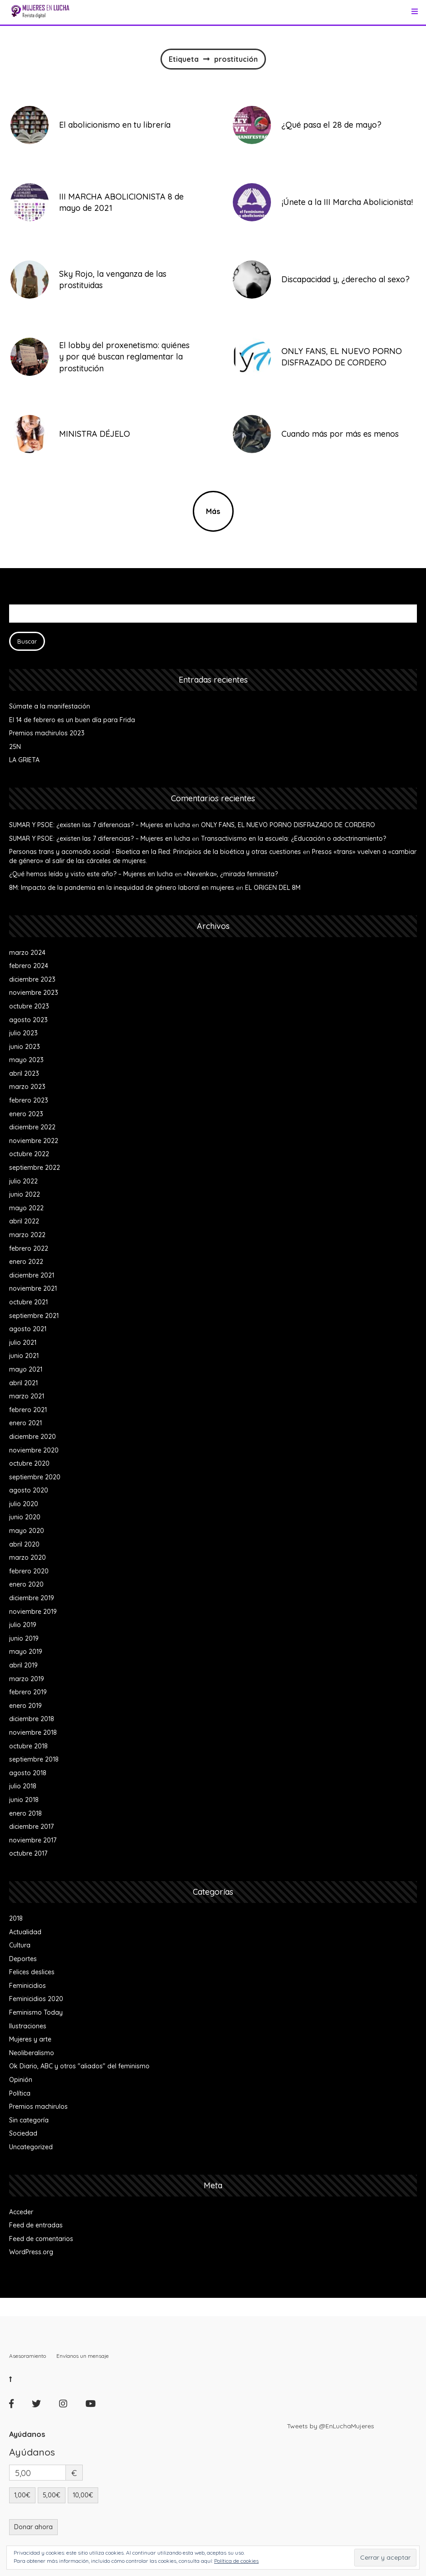  Describe the element at coordinates (36, 2012) in the screenshot. I see `Feminismo Today` at that location.